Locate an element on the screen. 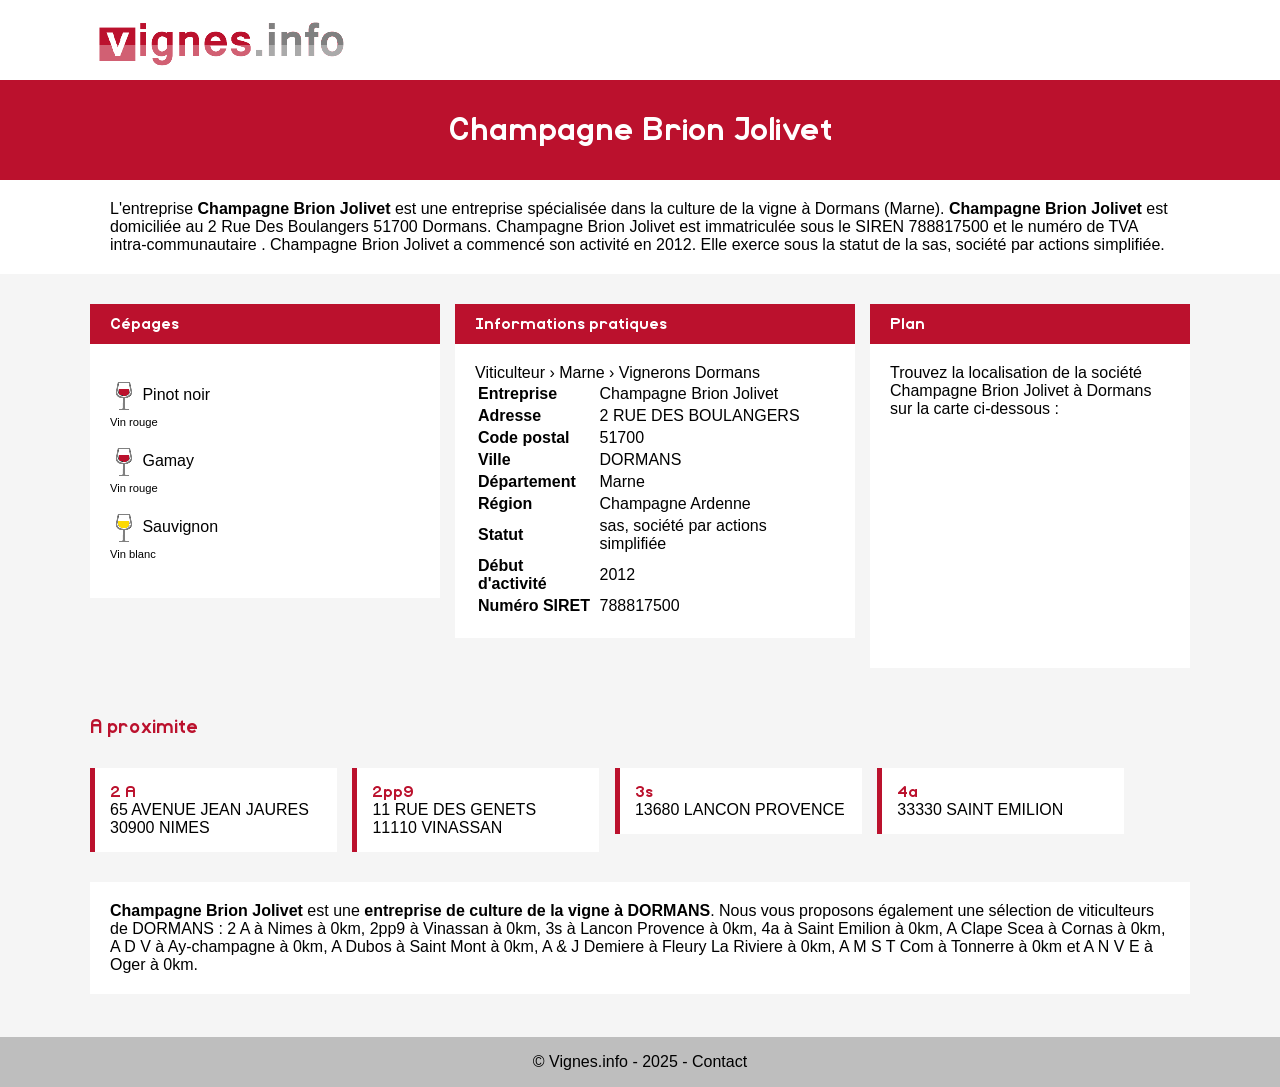 Image resolution: width=1280 pixels, height=1087 pixels. A D V is located at coordinates (130, 946).